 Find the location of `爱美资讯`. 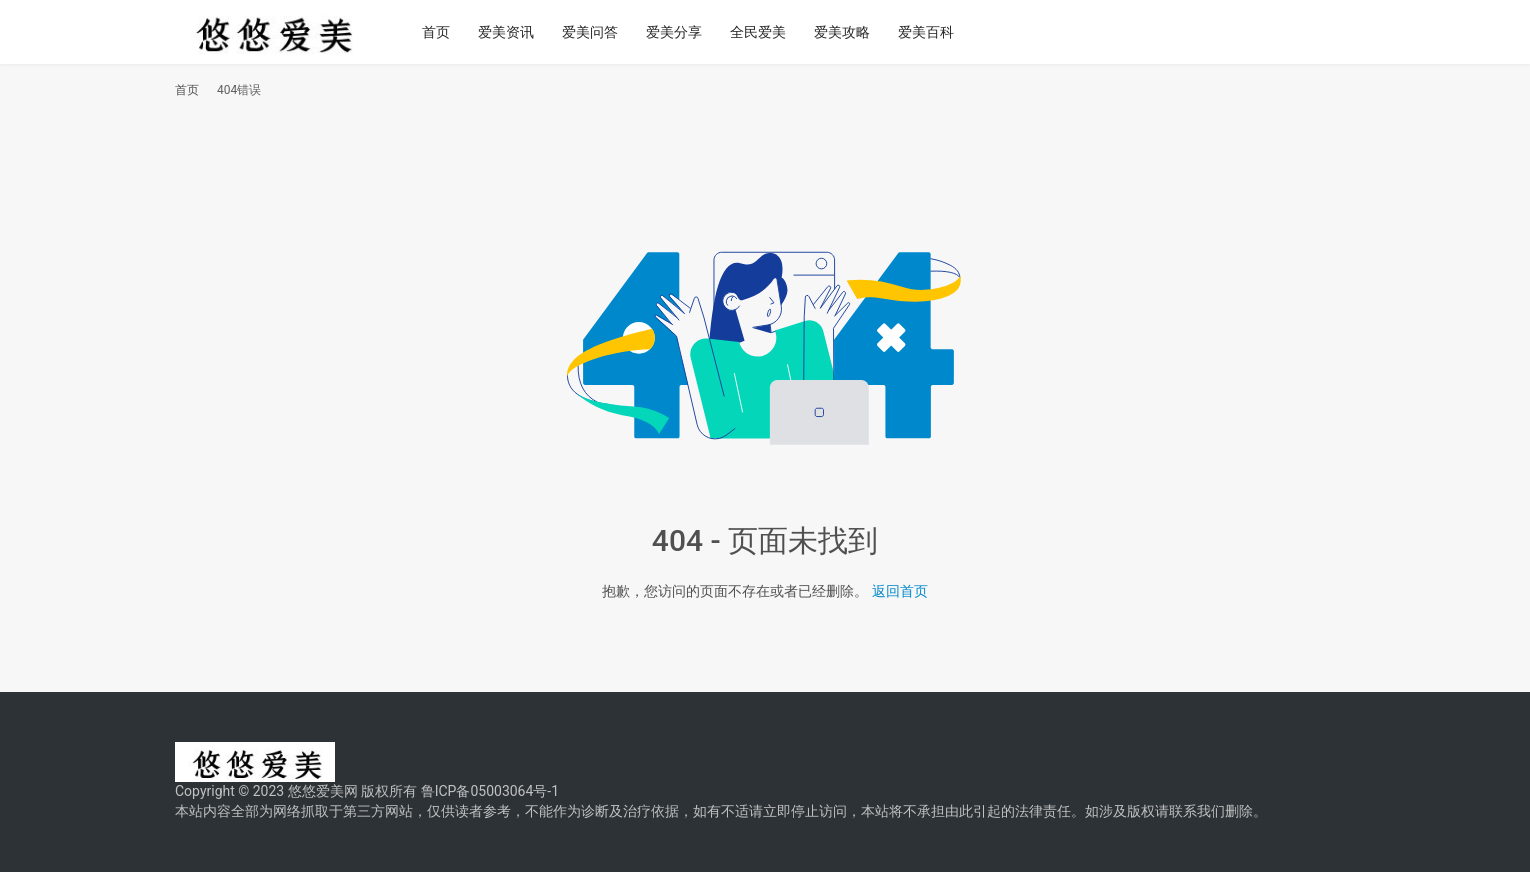

爱美资讯 is located at coordinates (513, 32).